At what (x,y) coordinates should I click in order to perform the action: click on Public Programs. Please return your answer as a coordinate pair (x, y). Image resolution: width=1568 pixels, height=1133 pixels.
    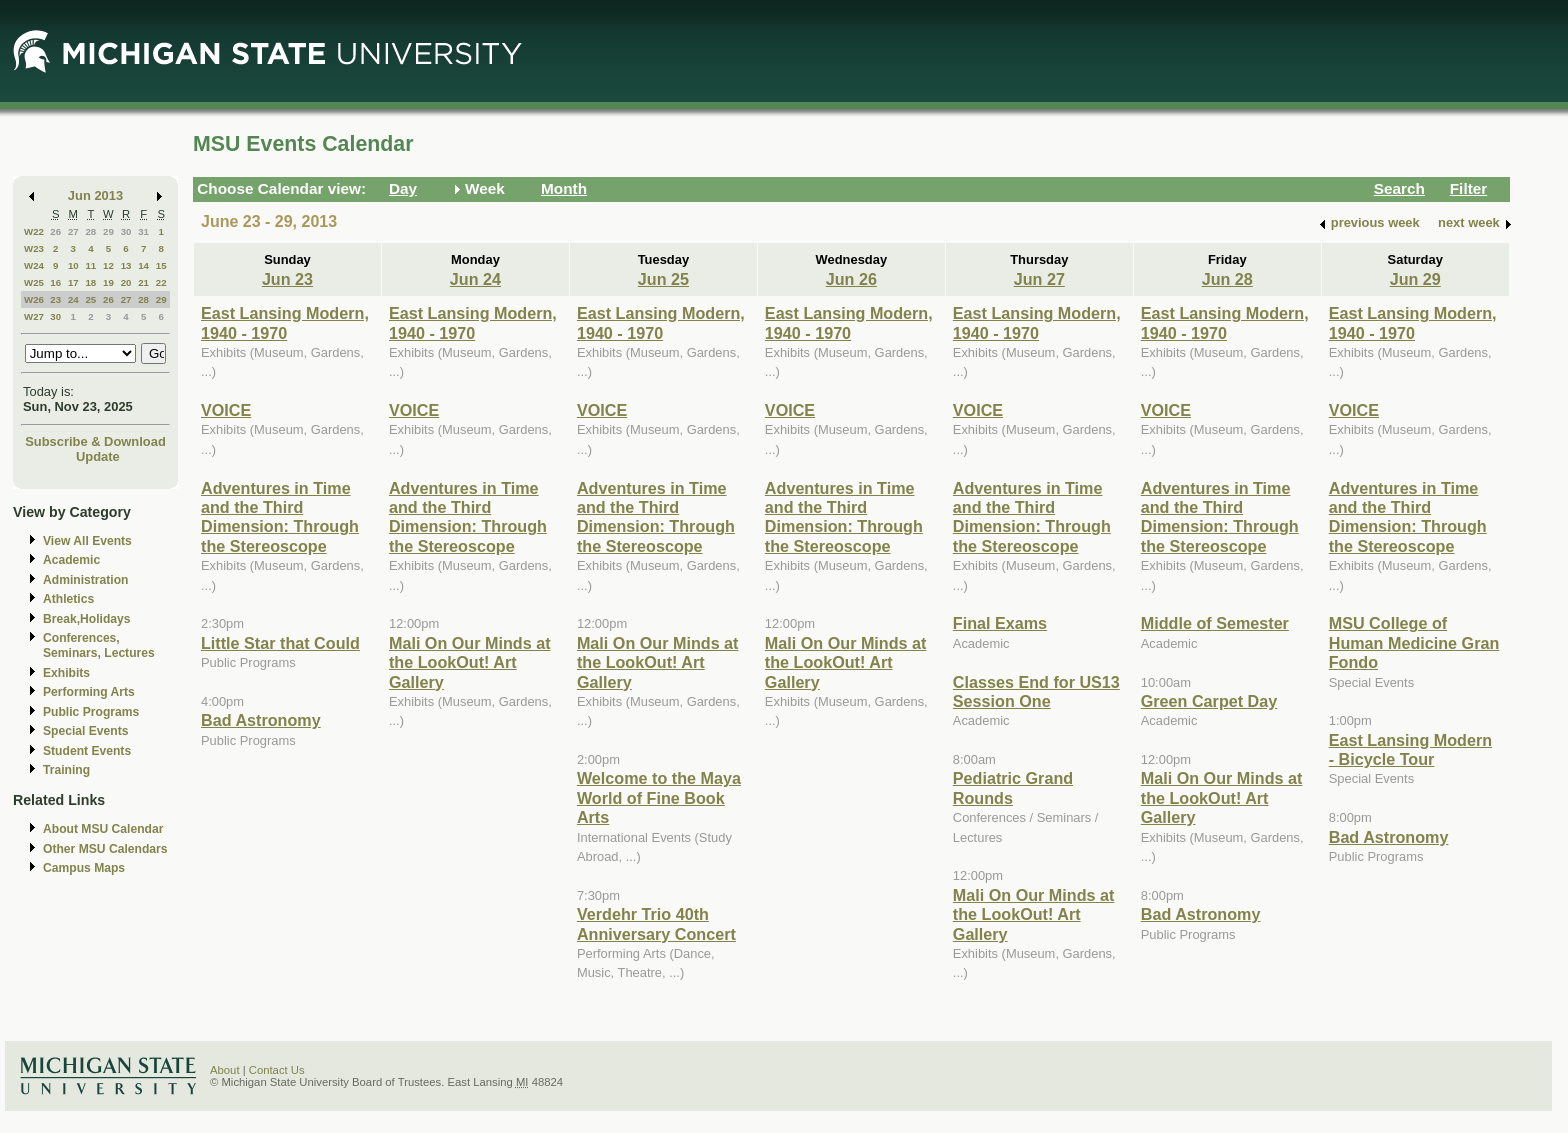
    Looking at the image, I should click on (91, 712).